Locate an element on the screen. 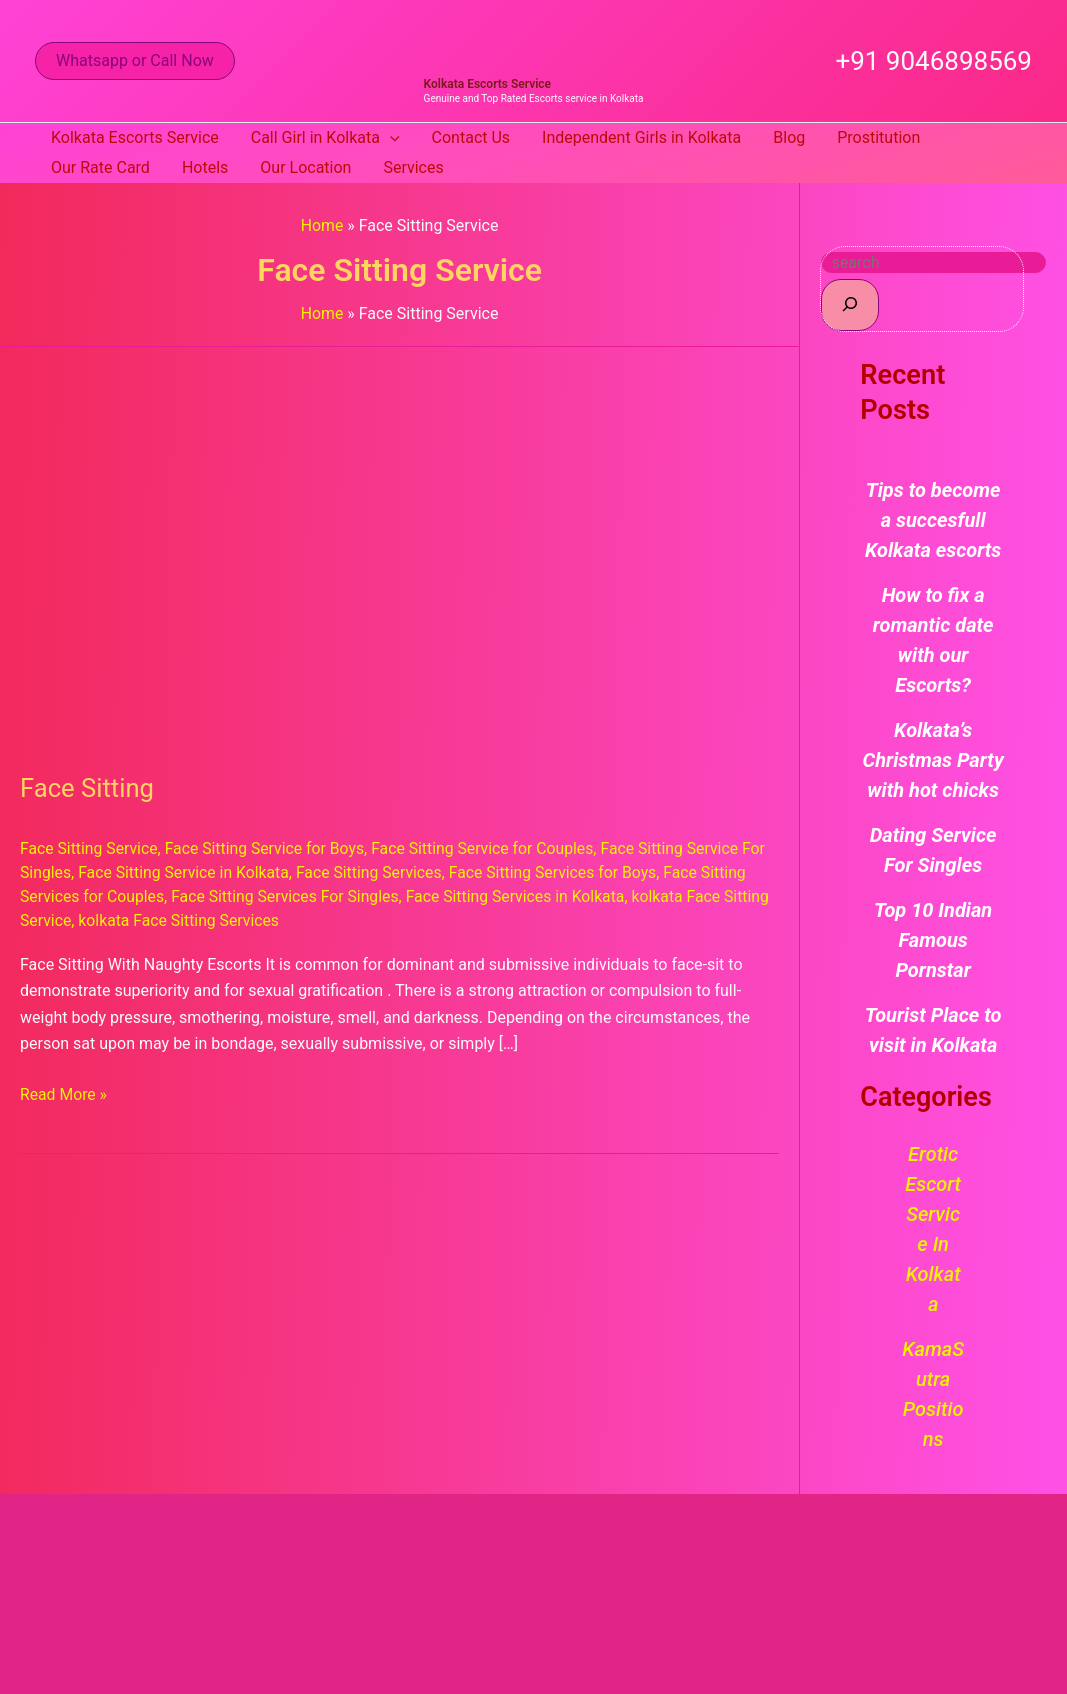 This screenshot has height=1694, width=1067. [Search] is located at coordinates (850, 304).